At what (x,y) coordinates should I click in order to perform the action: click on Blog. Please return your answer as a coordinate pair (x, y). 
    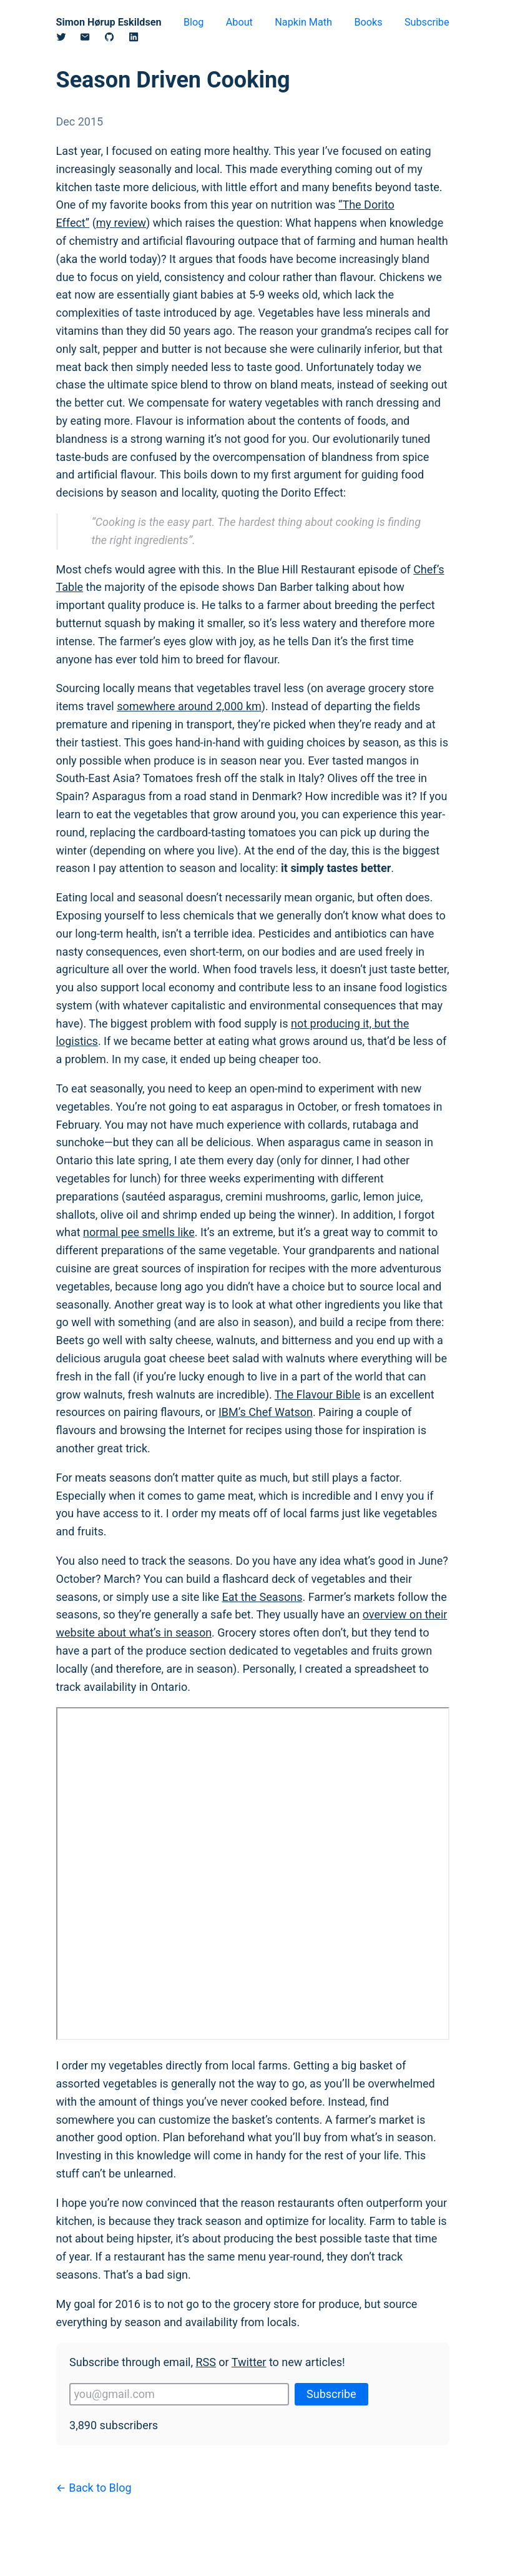
    Looking at the image, I should click on (194, 22).